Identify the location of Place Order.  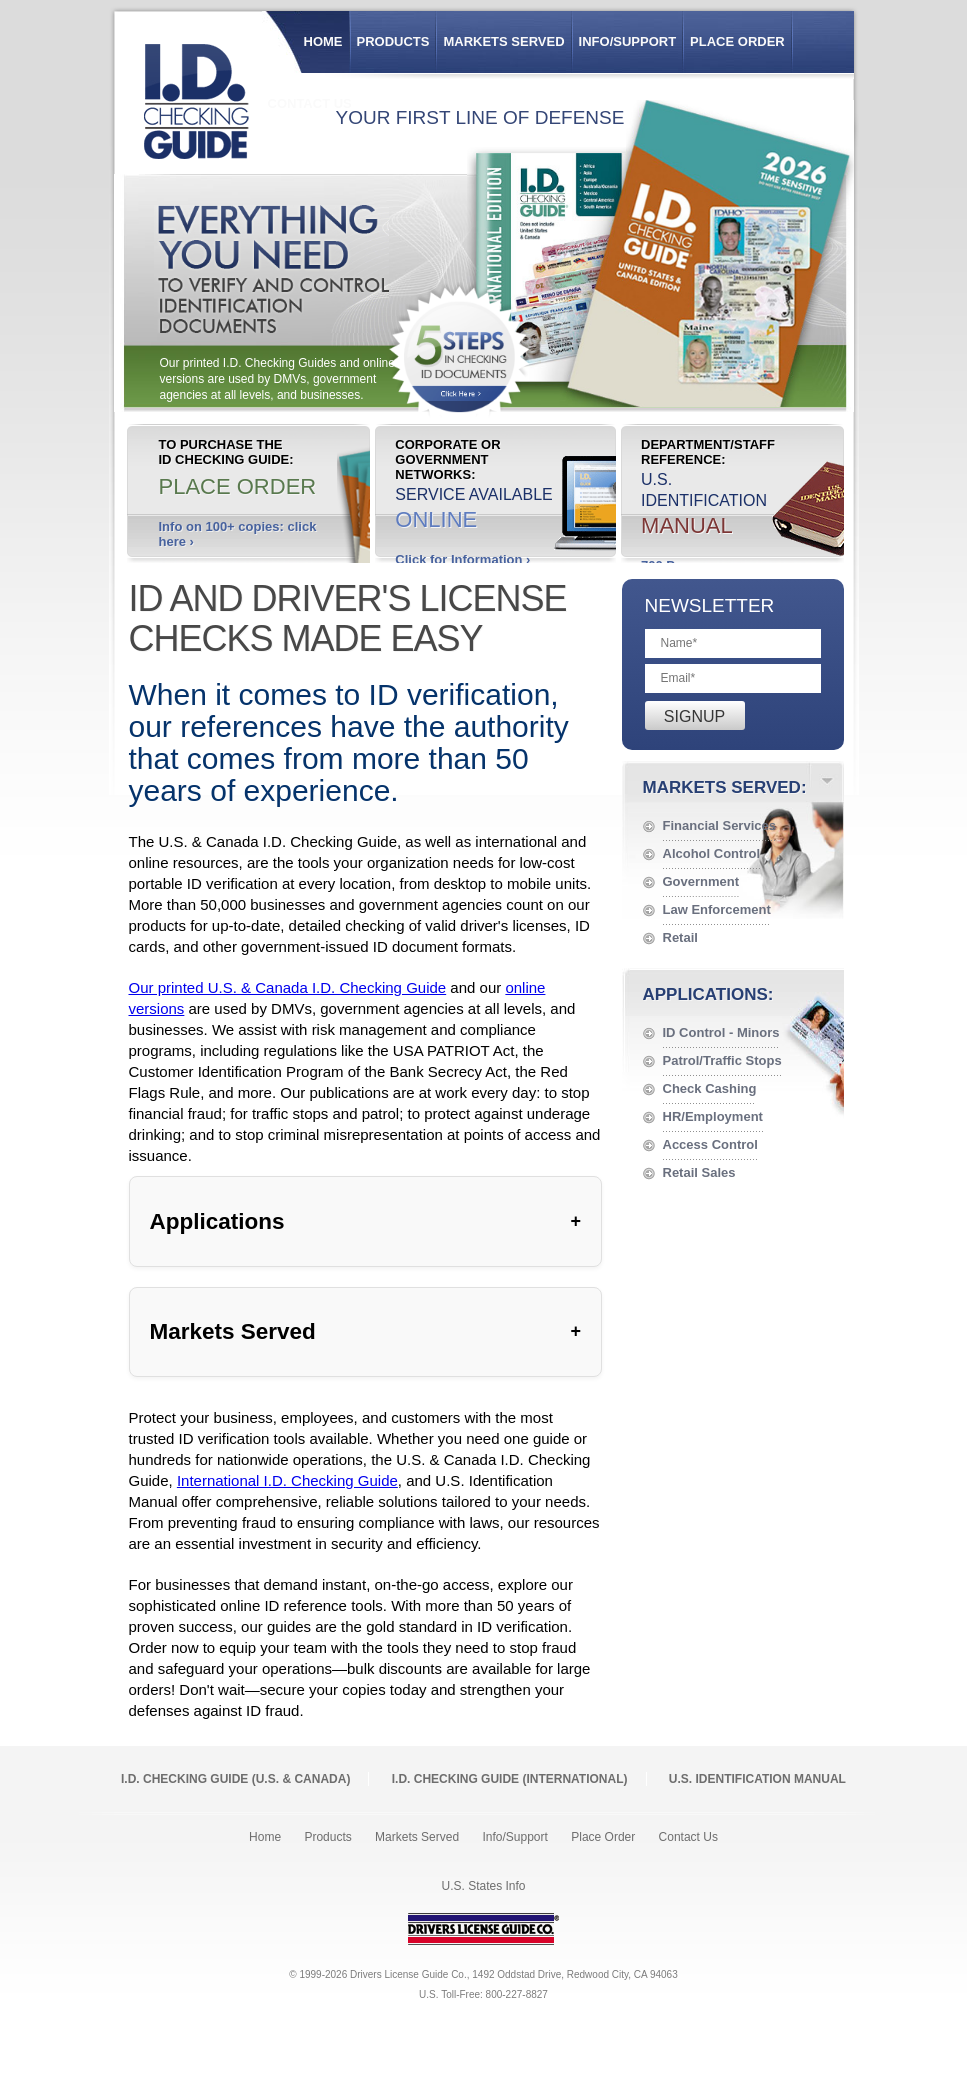
(737, 41).